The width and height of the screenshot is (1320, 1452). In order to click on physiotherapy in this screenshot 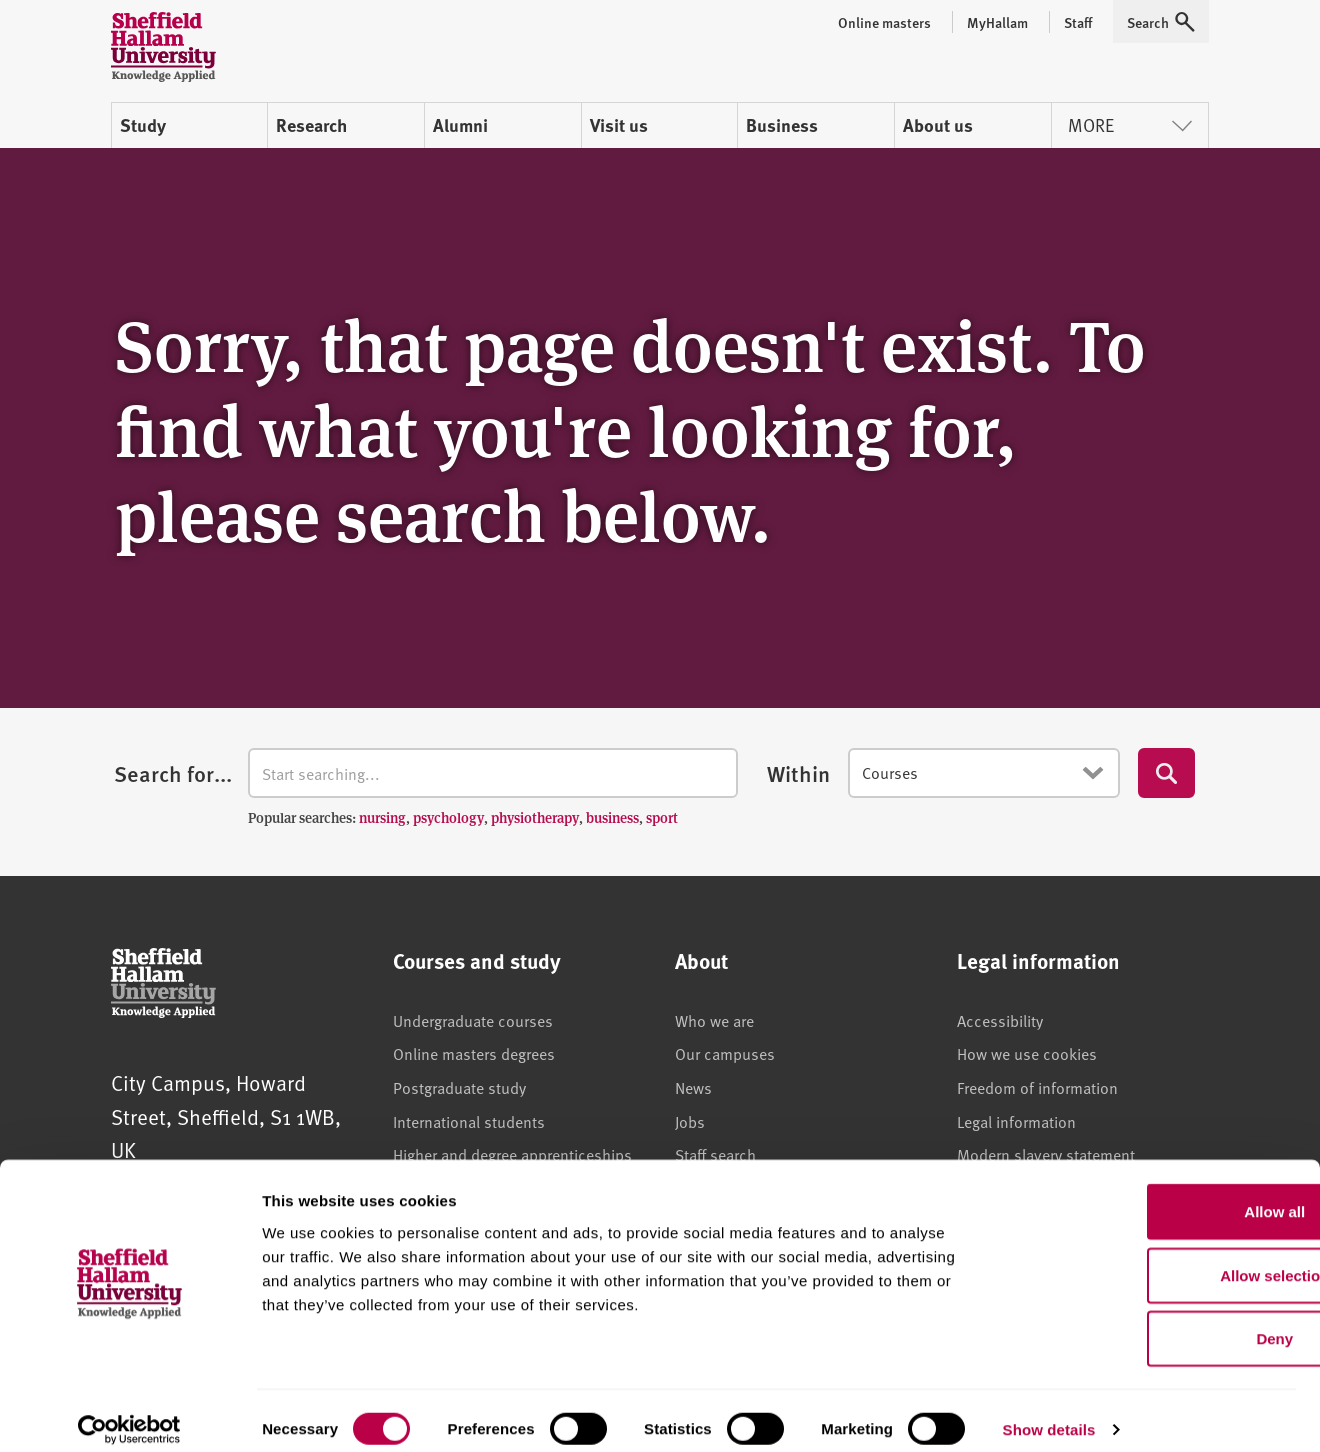, I will do `click(535, 817)`.